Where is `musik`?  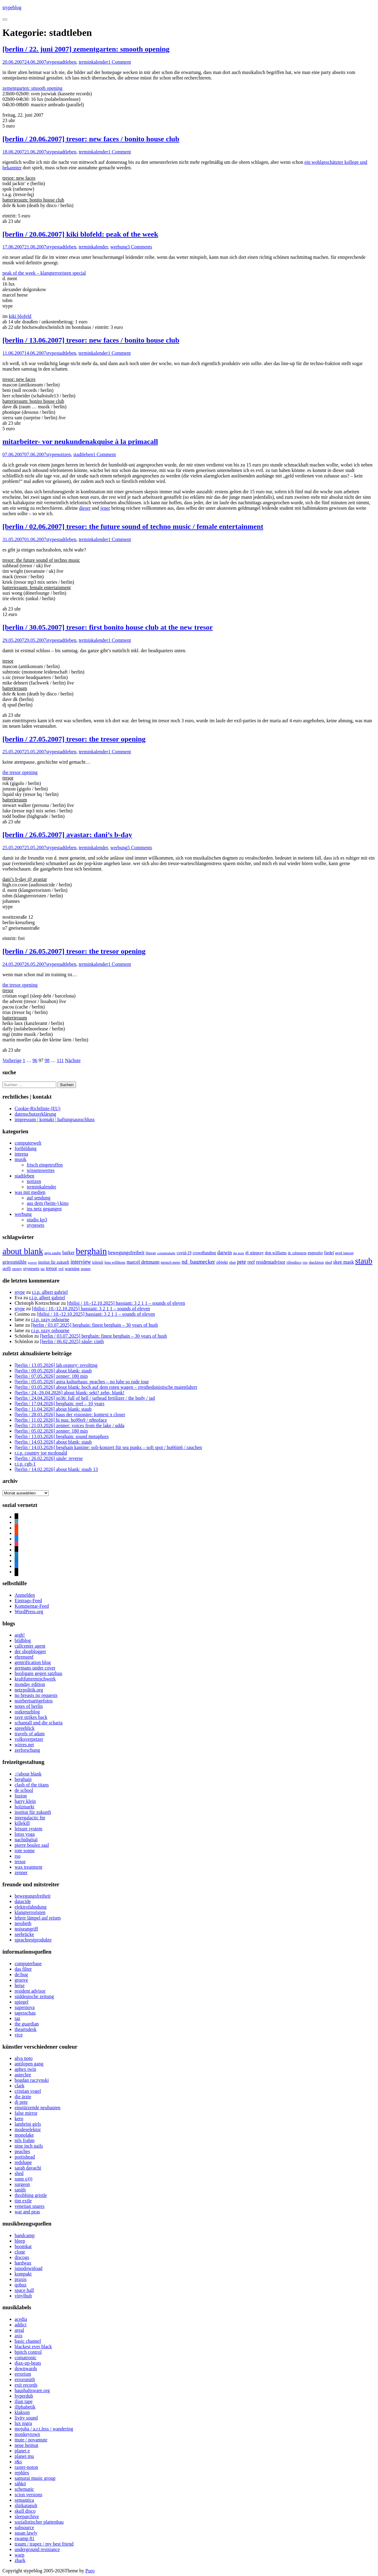 musik is located at coordinates (20, 1159).